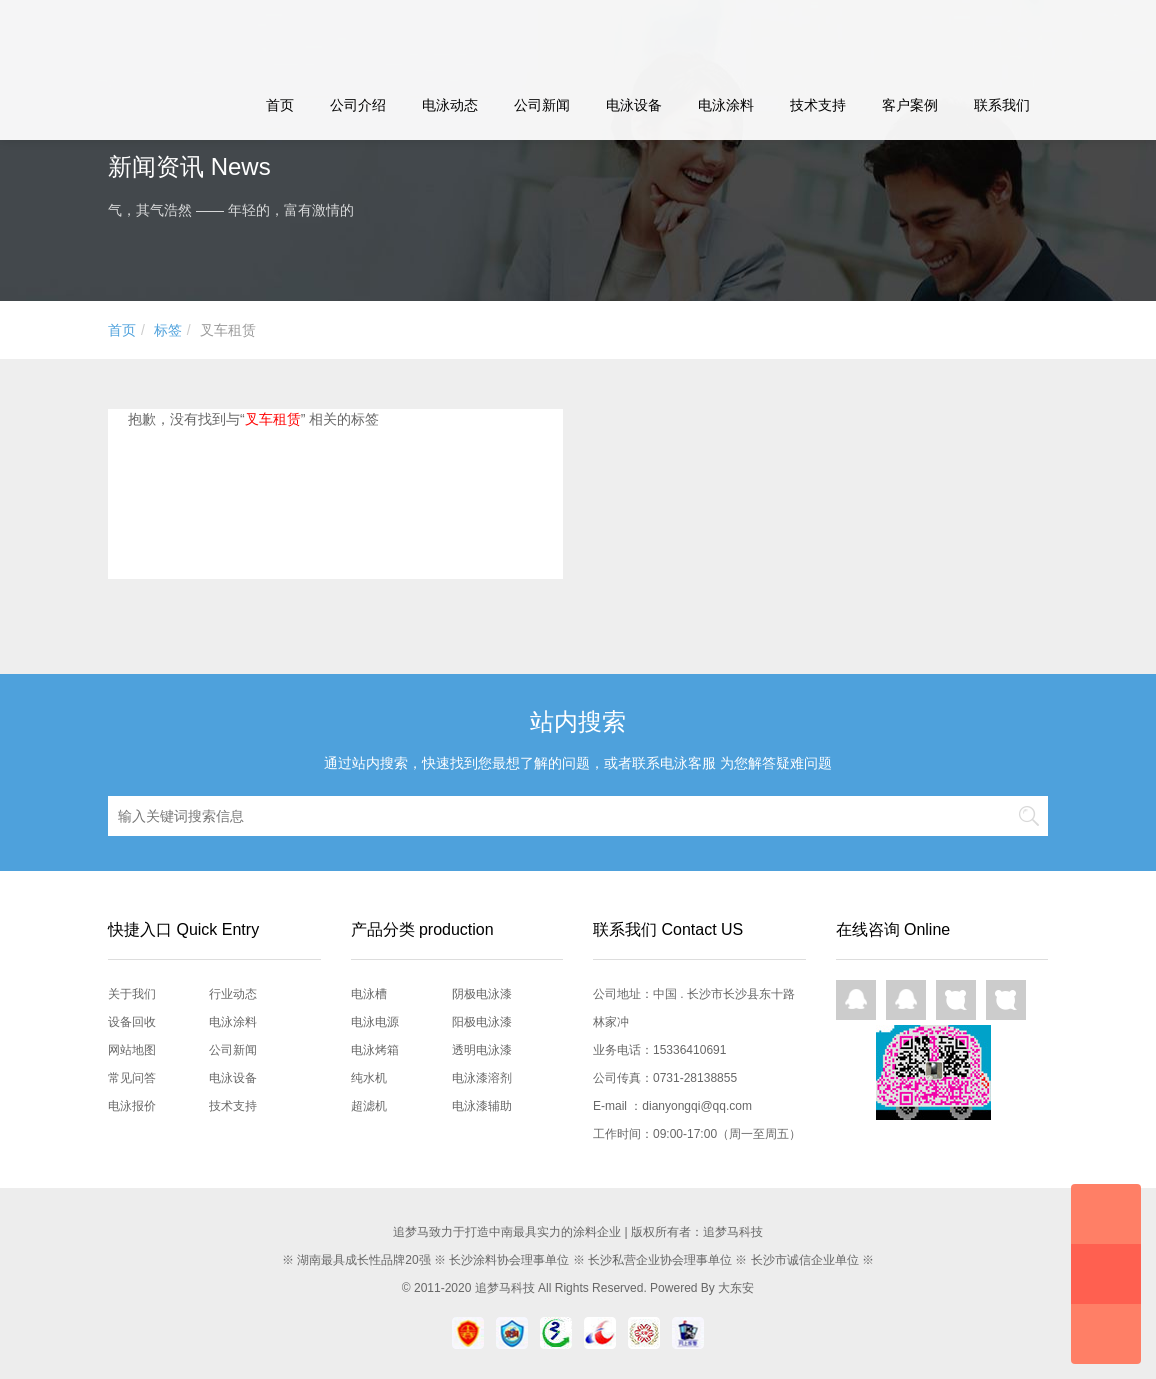 This screenshot has width=1156, height=1379. What do you see at coordinates (132, 994) in the screenshot?
I see `关于我们` at bounding box center [132, 994].